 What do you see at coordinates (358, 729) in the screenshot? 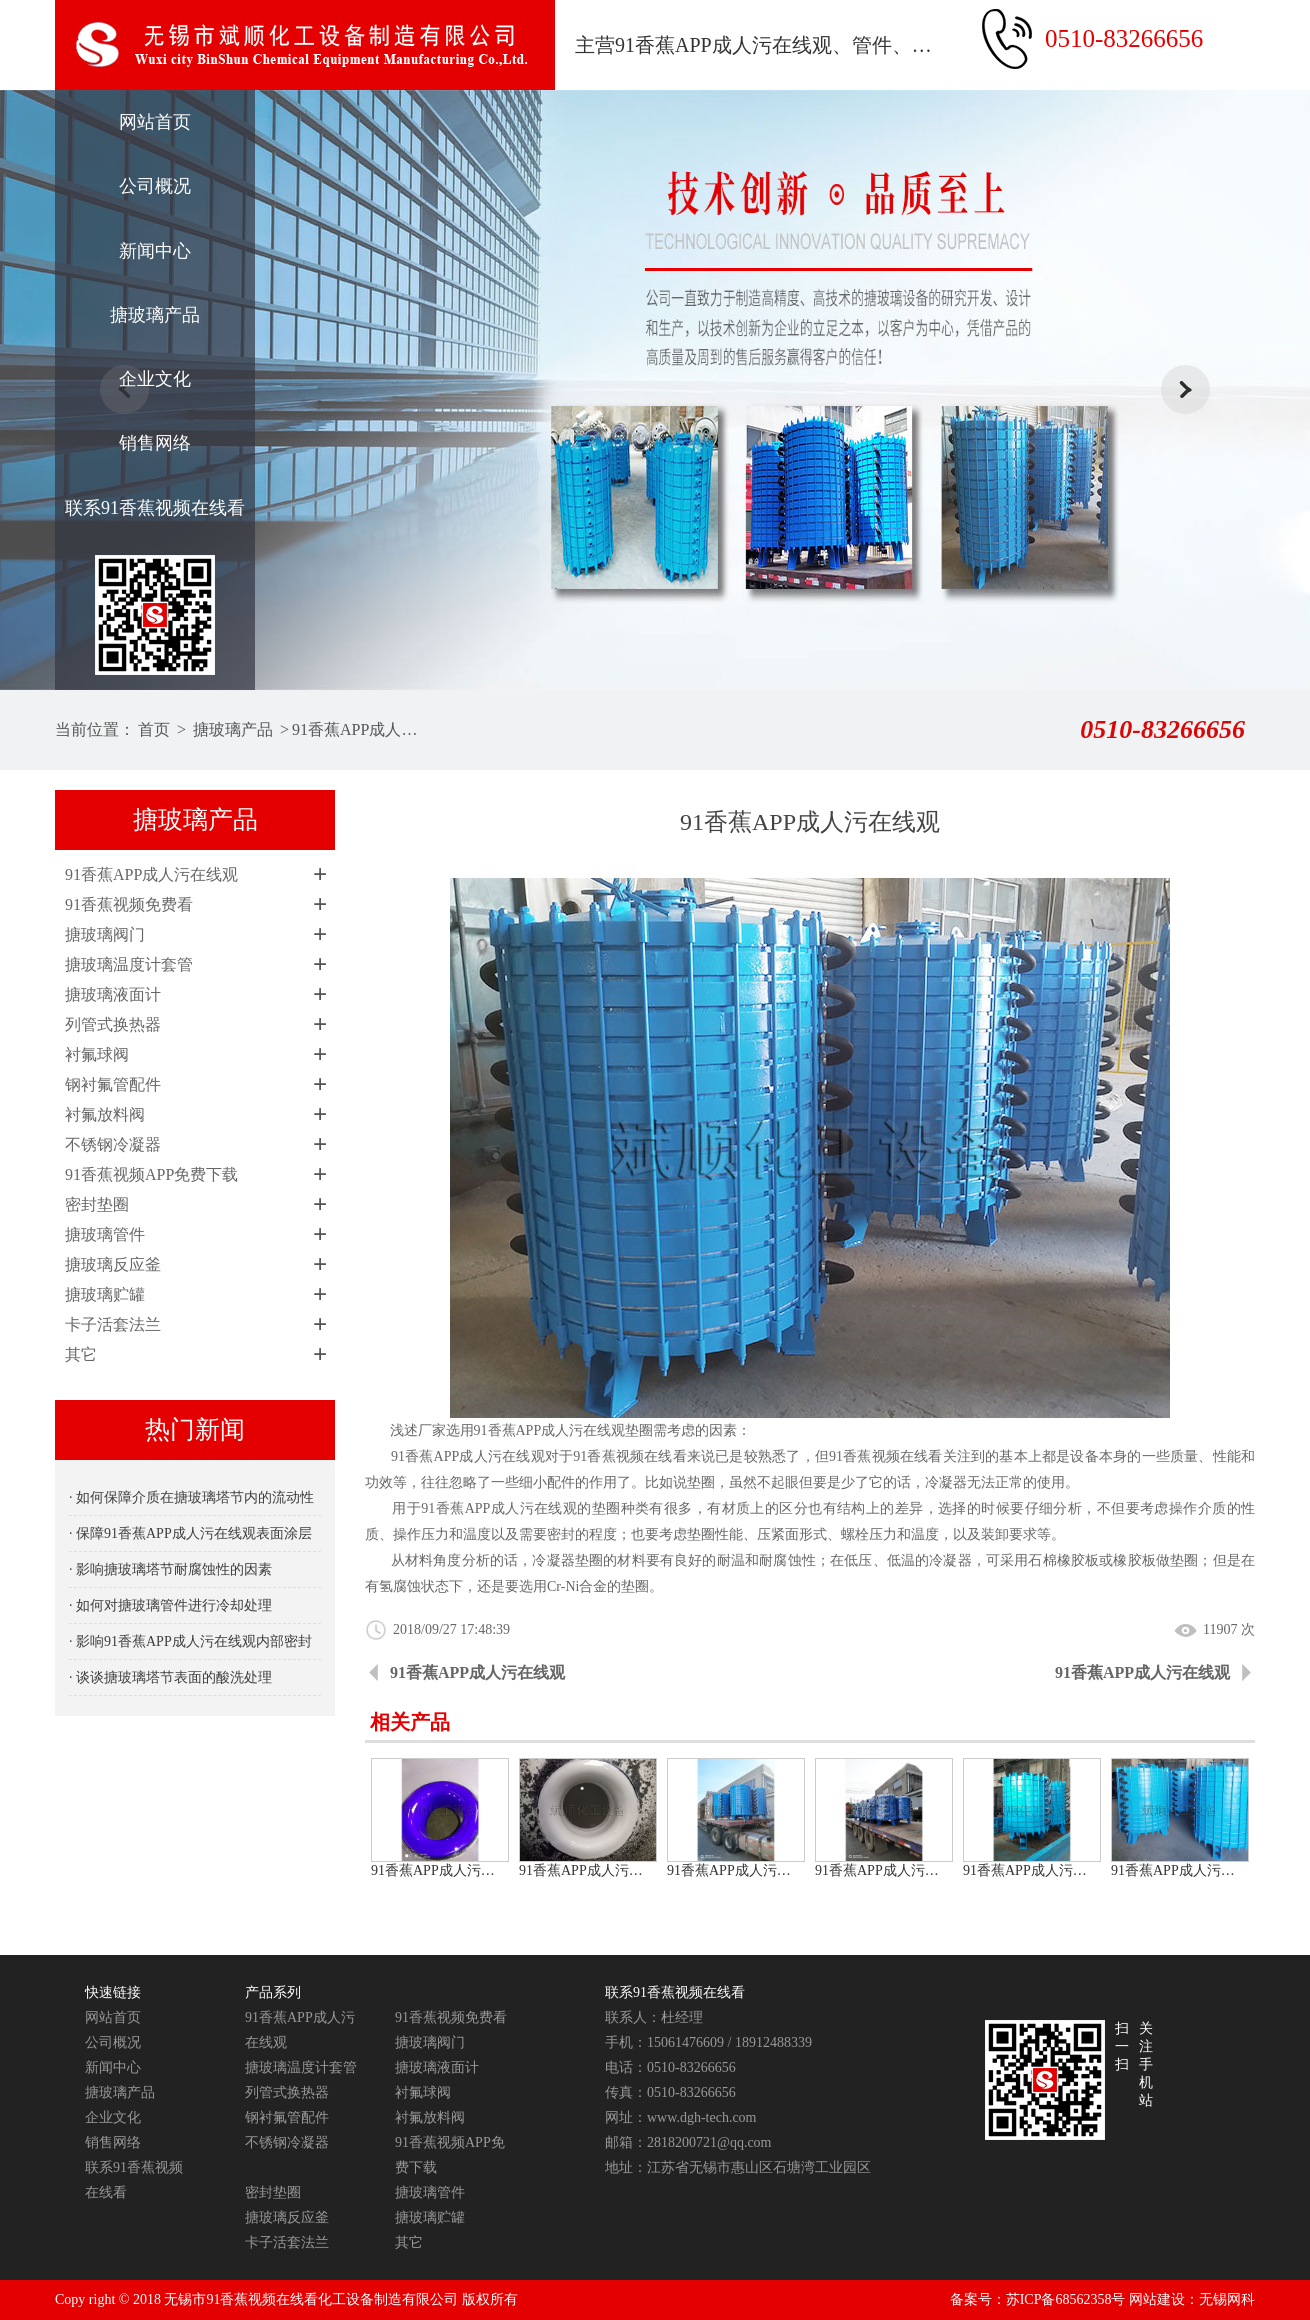
I see `91香蕉APP成人污在线观` at bounding box center [358, 729].